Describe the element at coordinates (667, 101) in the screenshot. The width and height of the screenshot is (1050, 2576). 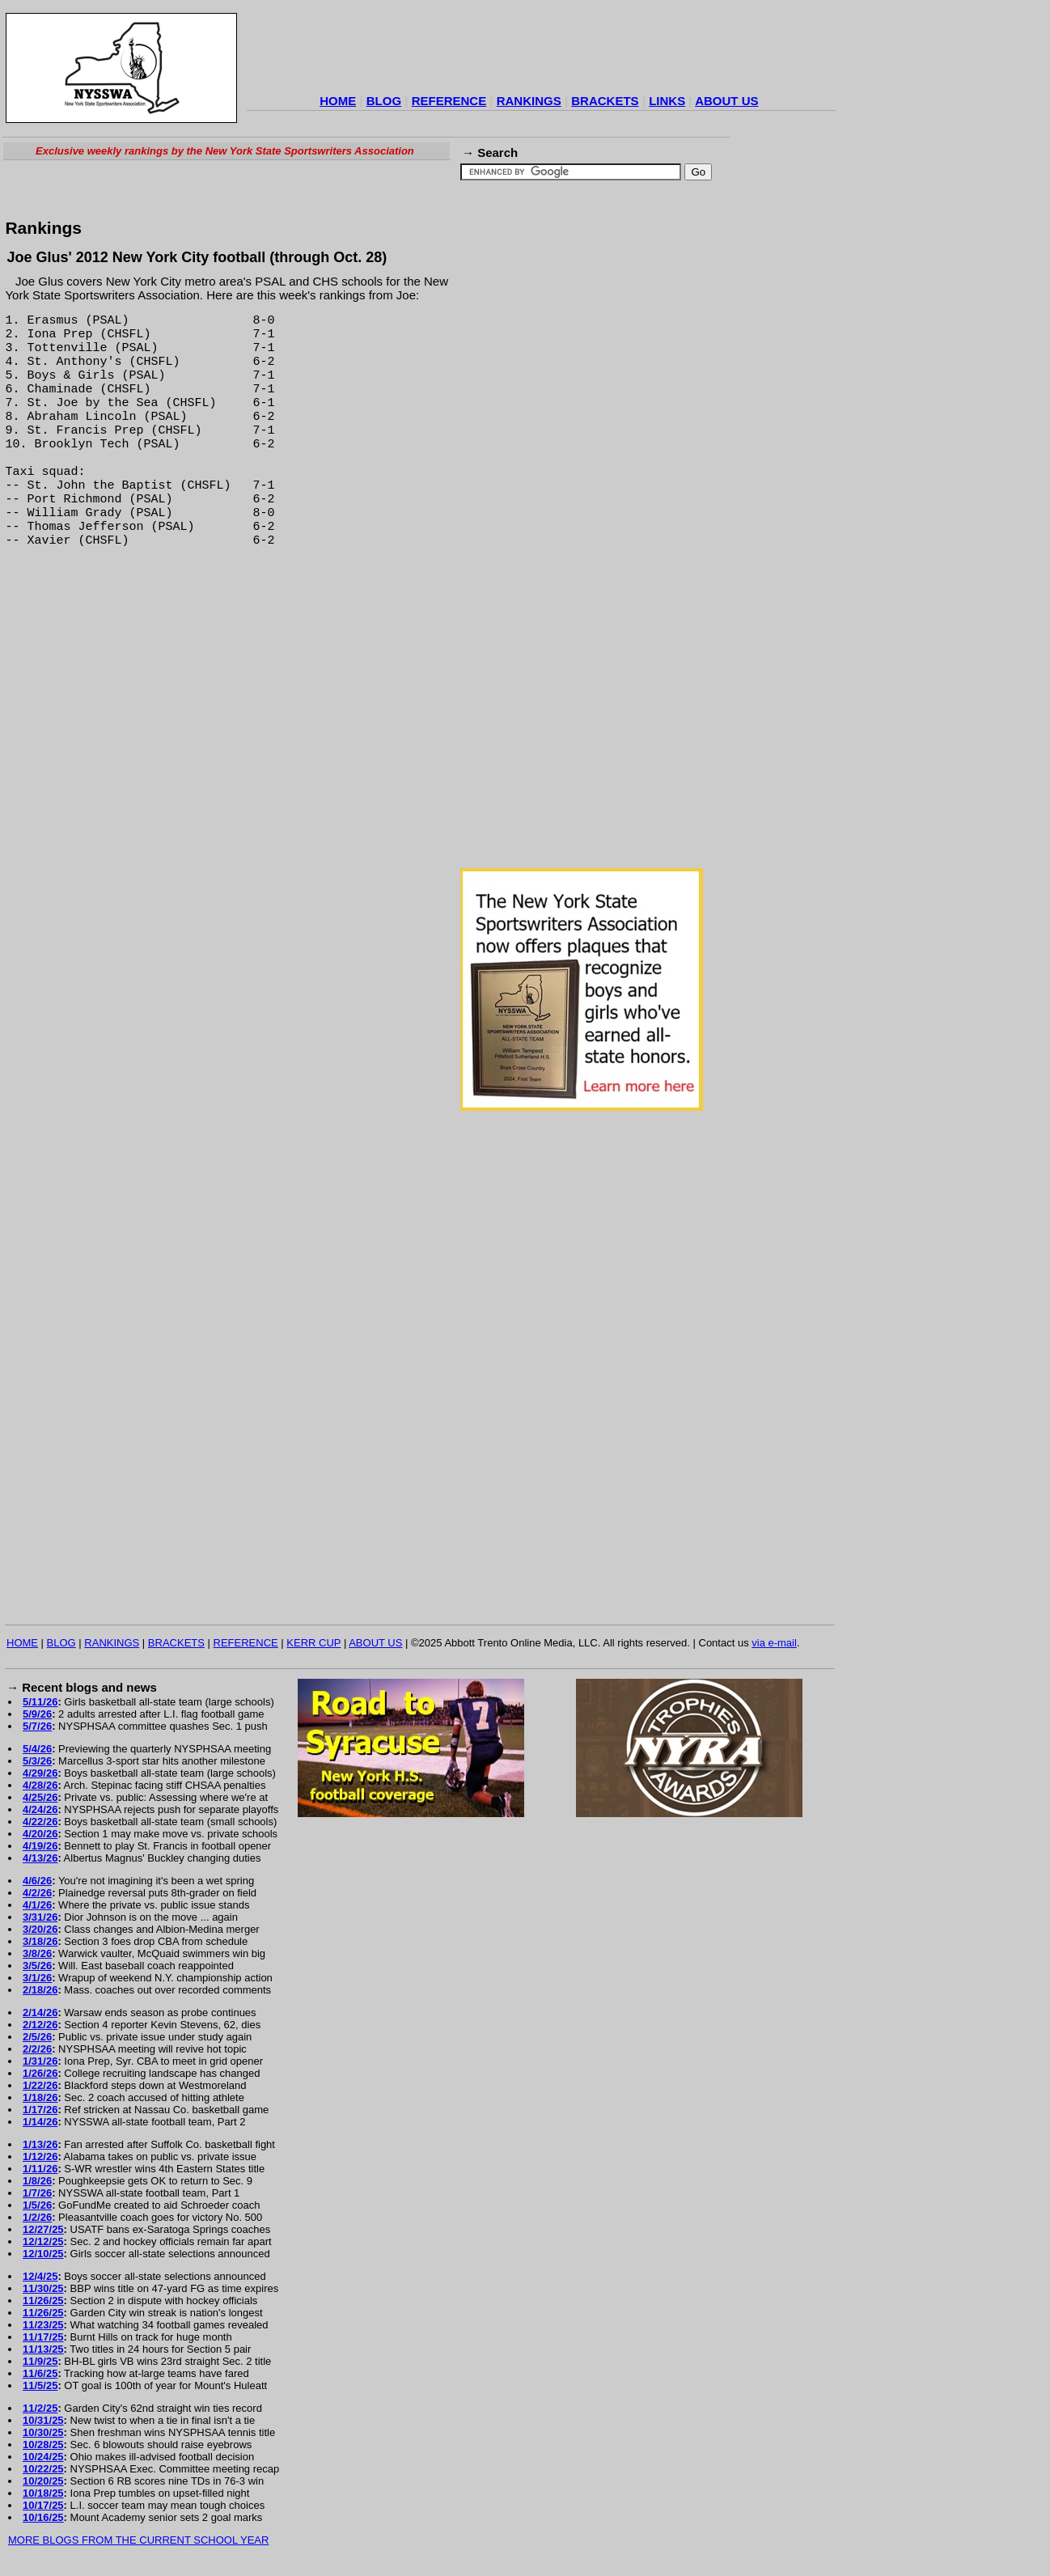
I see `LINKS` at that location.